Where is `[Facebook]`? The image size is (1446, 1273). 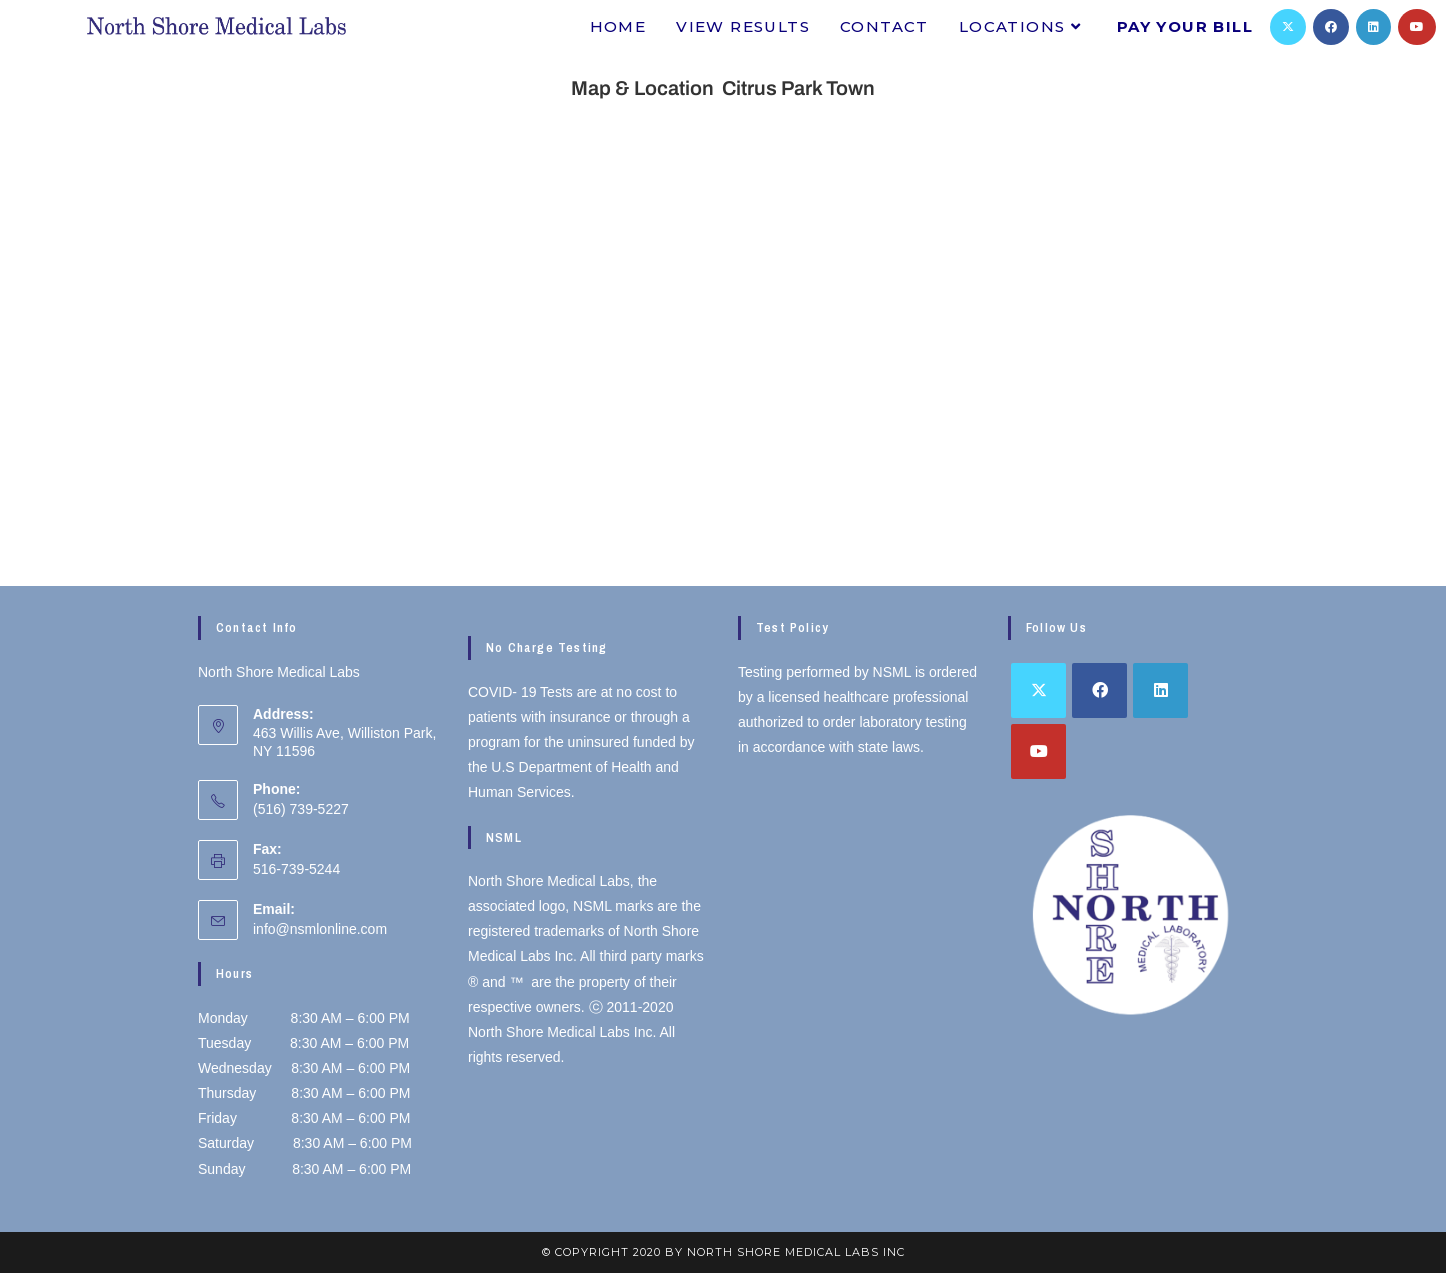
[Facebook] is located at coordinates (1331, 27).